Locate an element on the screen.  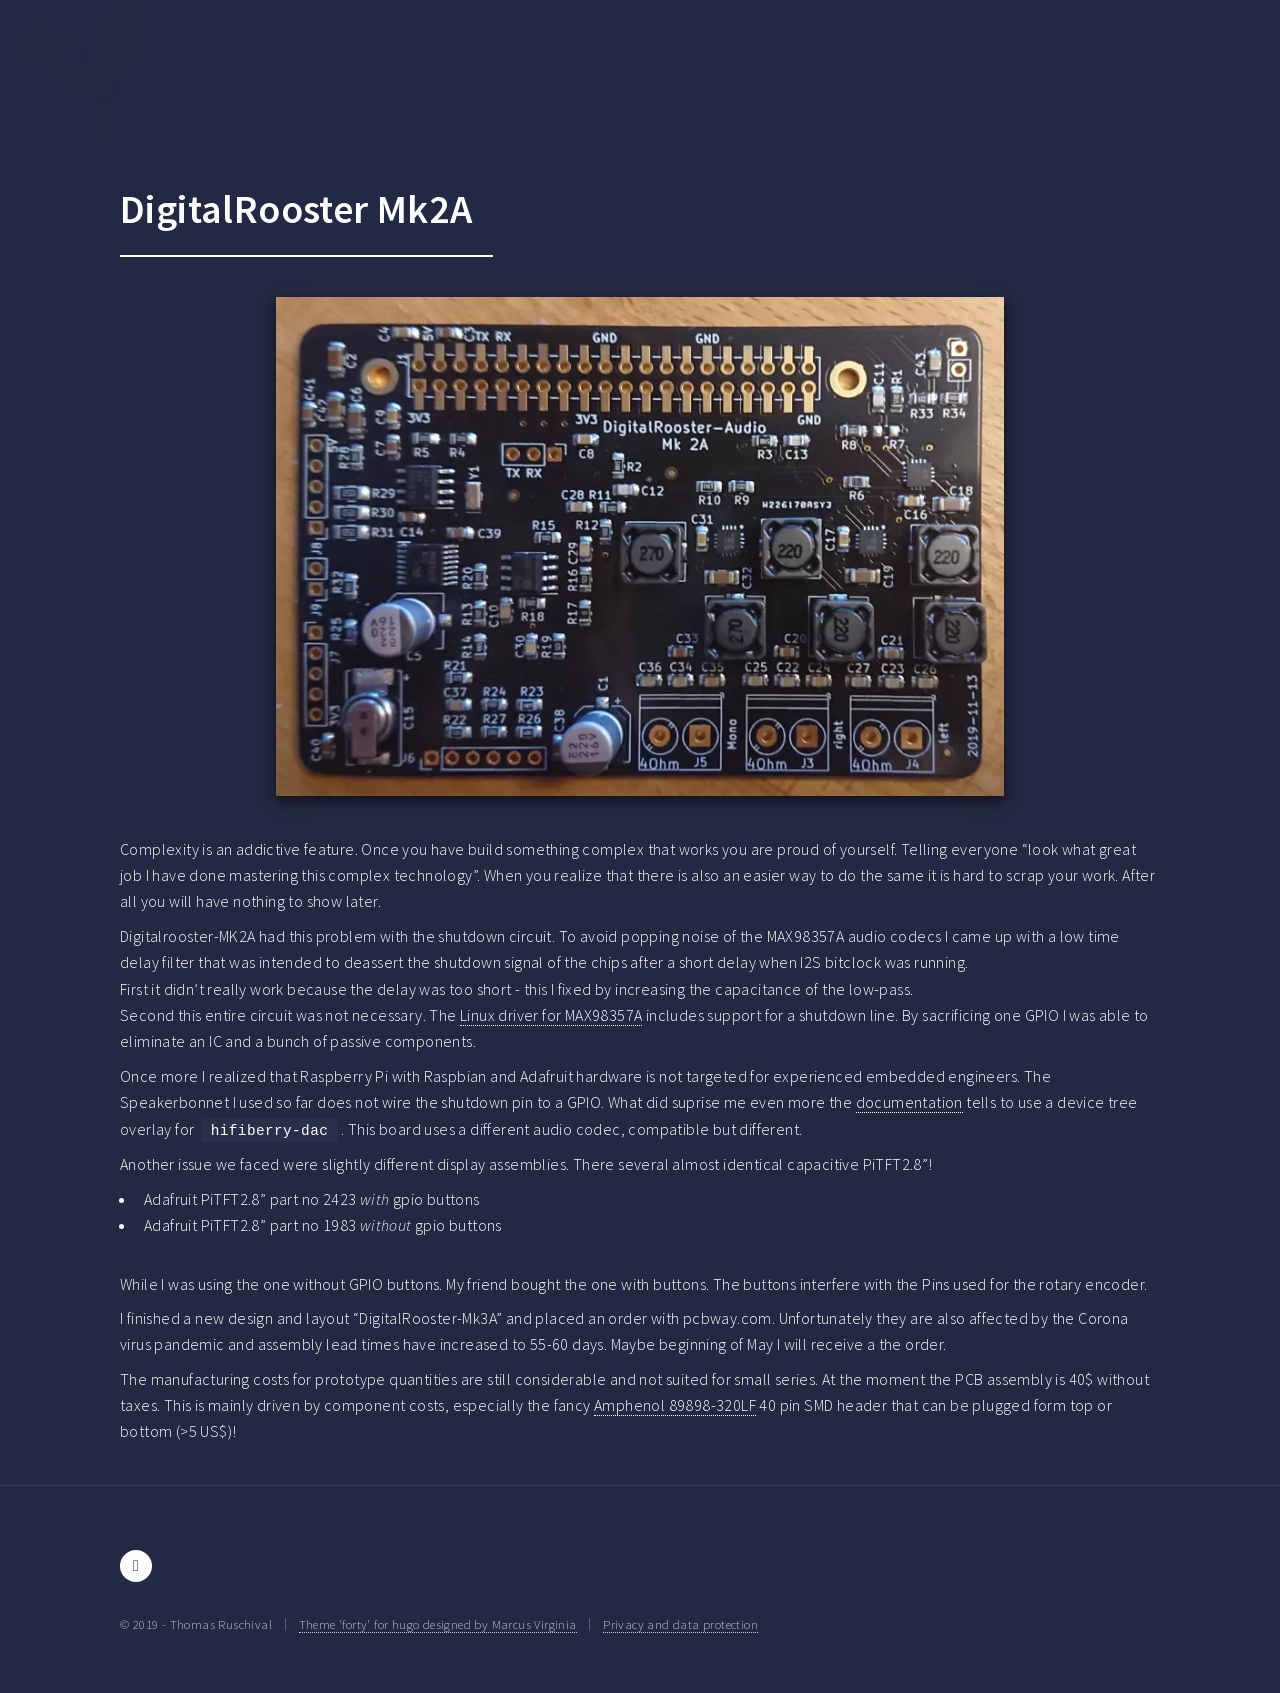
Theme 'forty' for hugo designed by Marcus Virginia is located at coordinates (438, 1624).